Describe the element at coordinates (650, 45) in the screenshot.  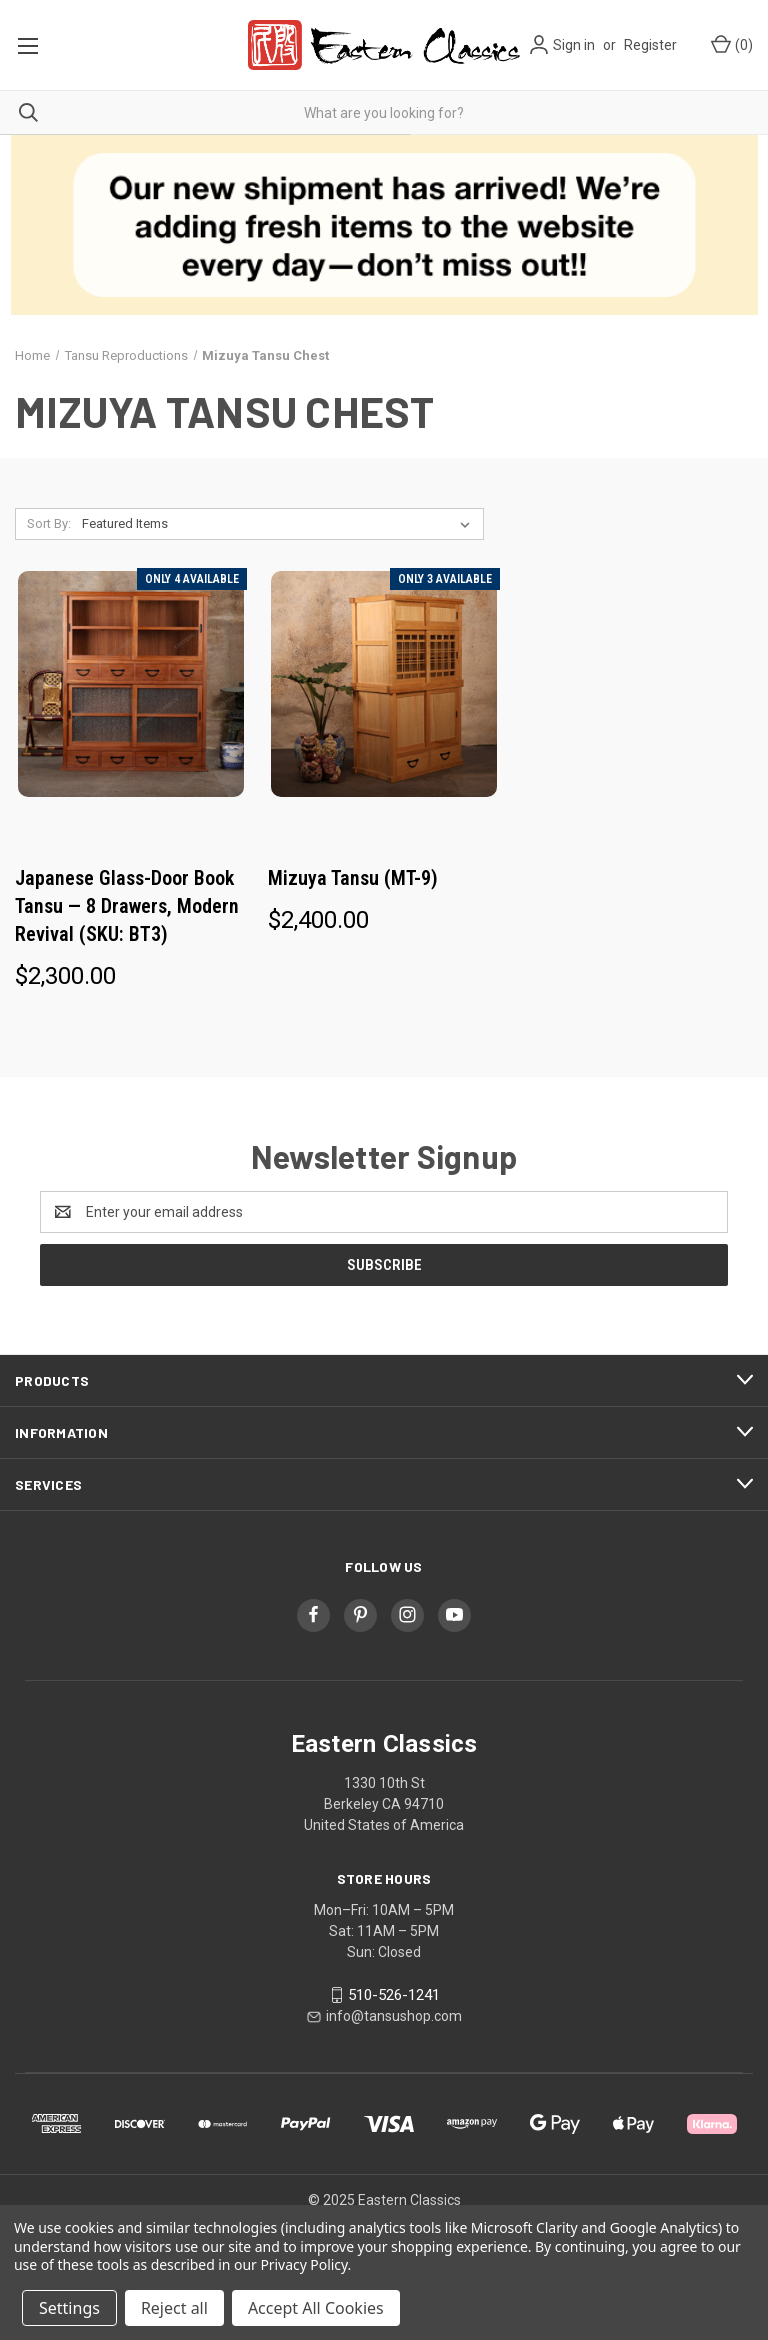
I see `Register` at that location.